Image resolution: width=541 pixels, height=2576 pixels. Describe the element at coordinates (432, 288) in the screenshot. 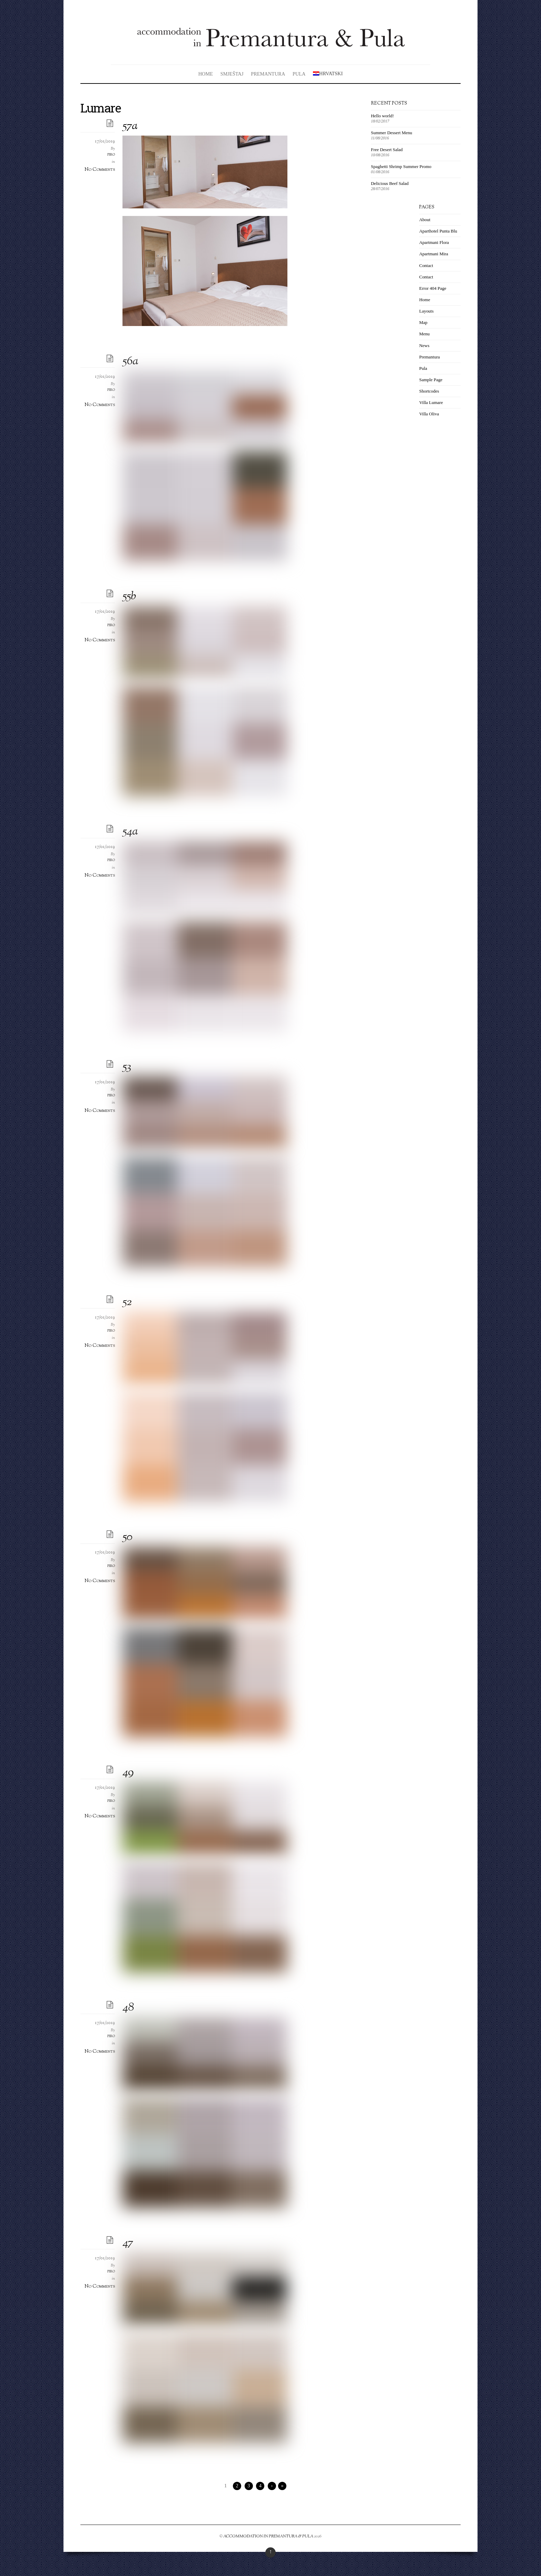

I see `Error 404 Page` at that location.